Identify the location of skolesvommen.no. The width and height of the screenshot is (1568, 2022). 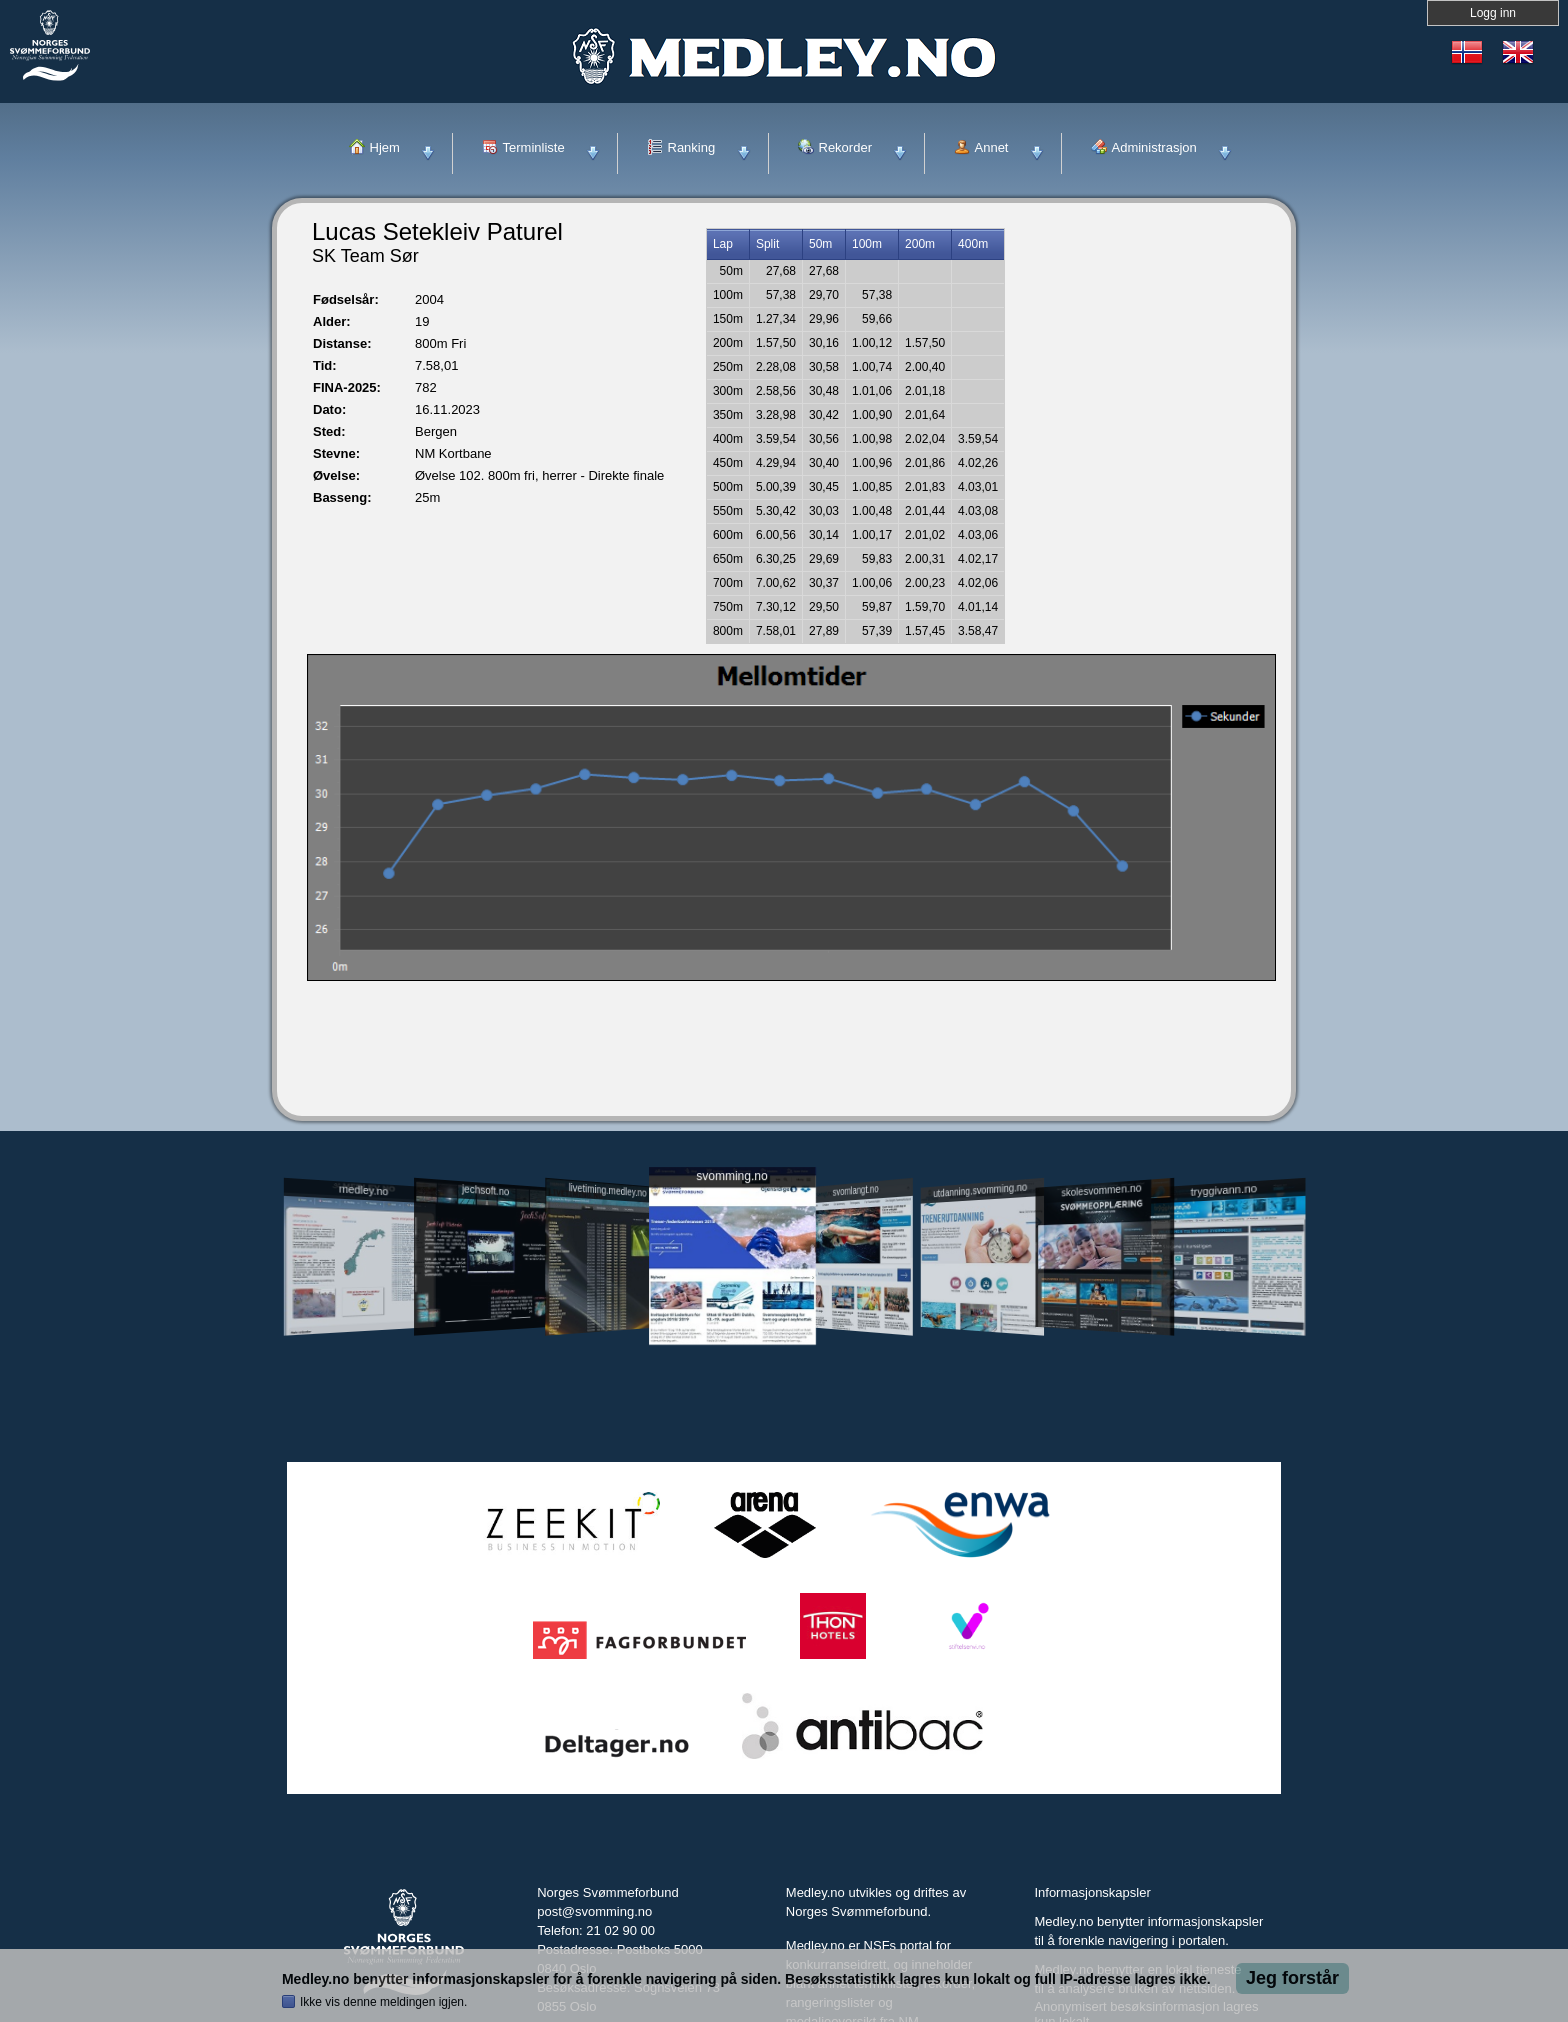
(1102, 1190).